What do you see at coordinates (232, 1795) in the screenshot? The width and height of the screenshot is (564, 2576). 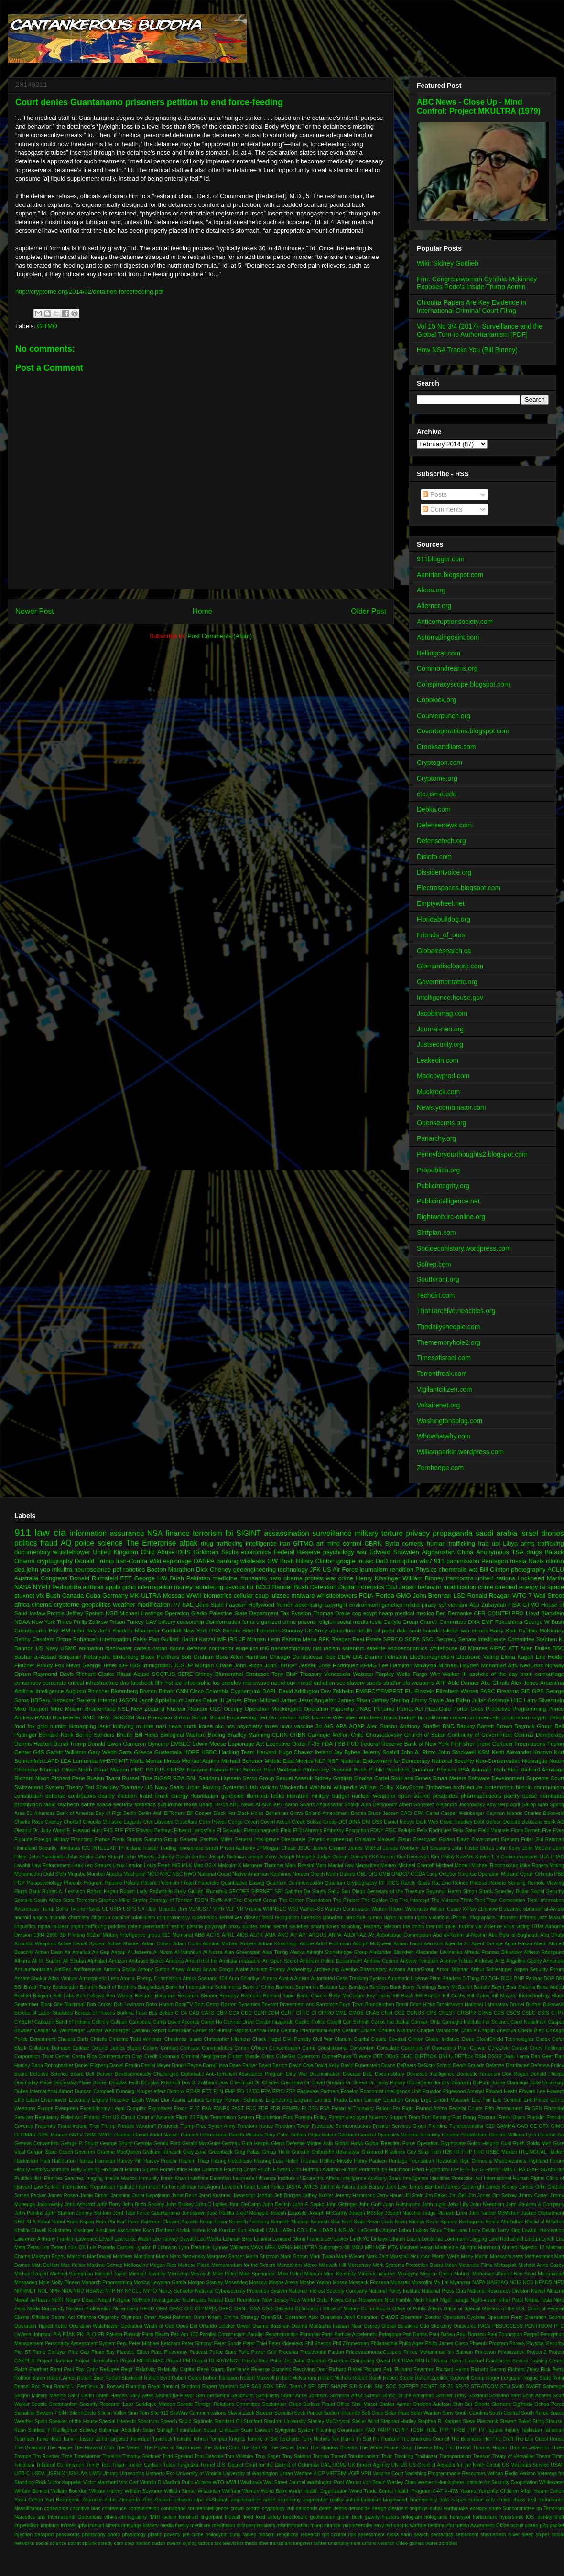 I see `genocide` at bounding box center [232, 1795].